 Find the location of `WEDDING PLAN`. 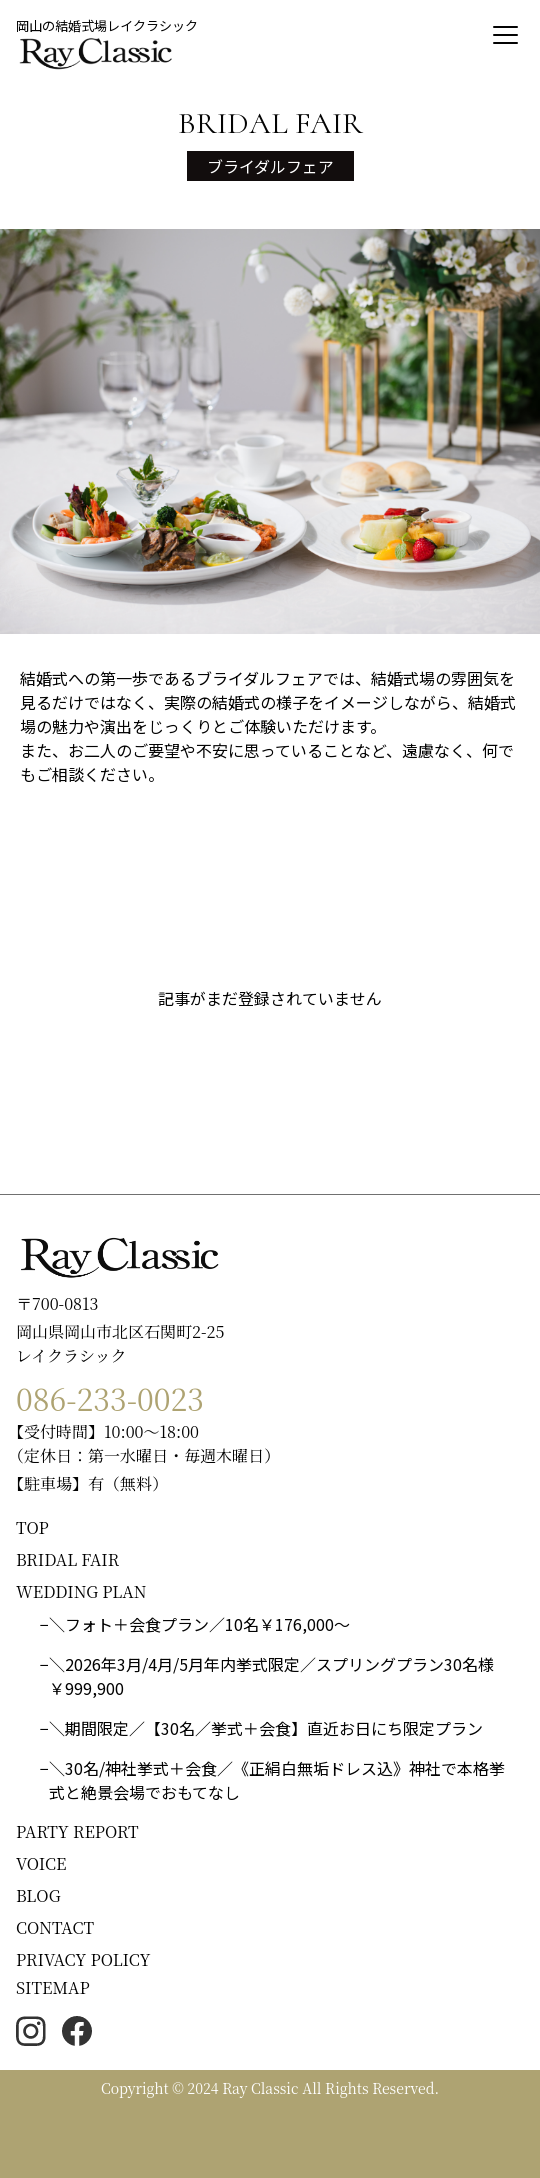

WEDDING PLAN is located at coordinates (81, 1591).